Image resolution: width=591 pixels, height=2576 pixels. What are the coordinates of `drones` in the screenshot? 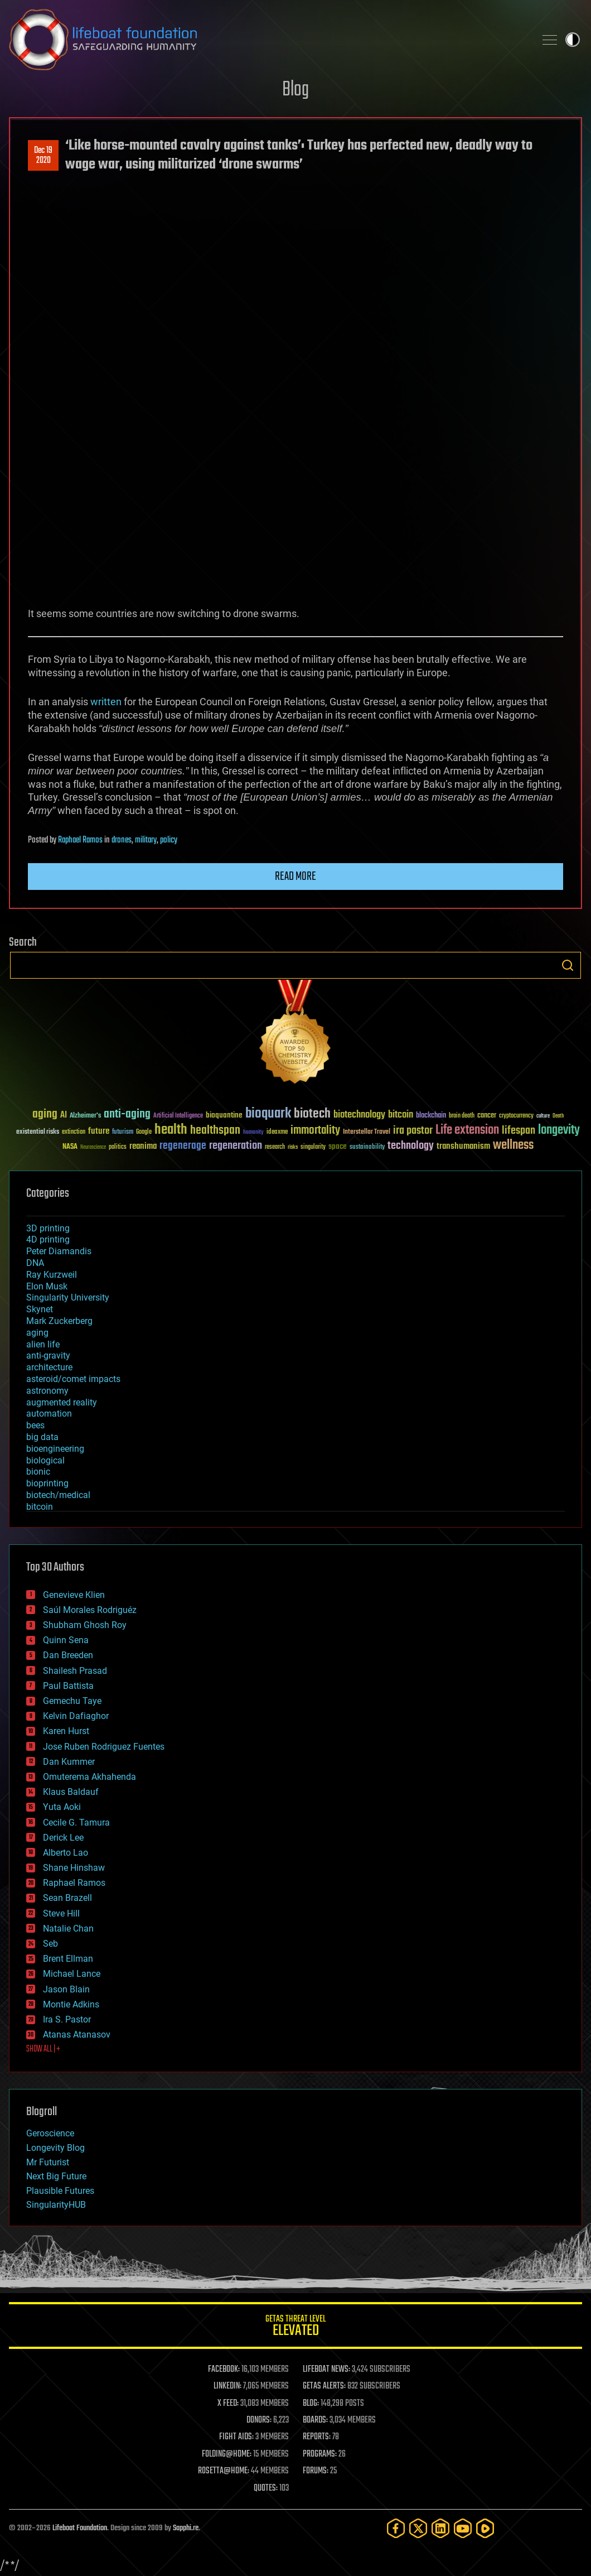 It's located at (122, 840).